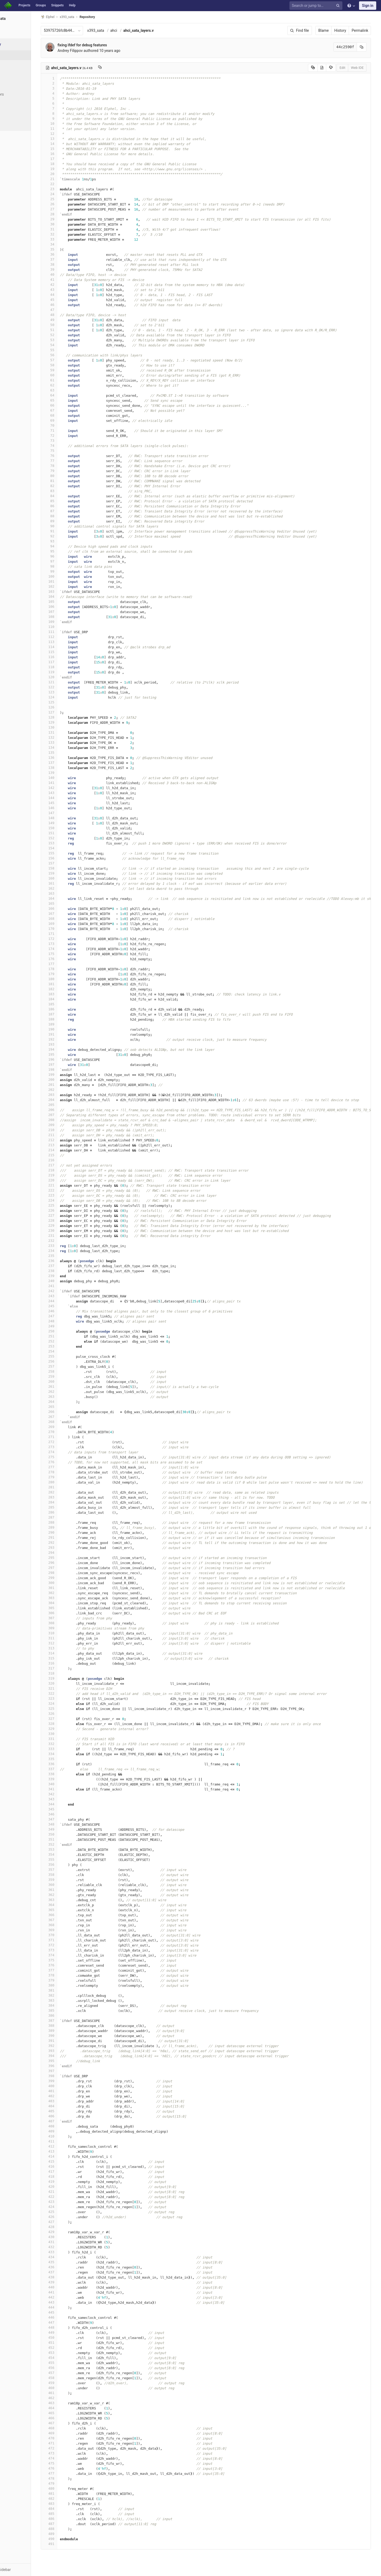 Image resolution: width=381 pixels, height=2576 pixels. Describe the element at coordinates (70, 838) in the screenshot. I see `152` at that location.